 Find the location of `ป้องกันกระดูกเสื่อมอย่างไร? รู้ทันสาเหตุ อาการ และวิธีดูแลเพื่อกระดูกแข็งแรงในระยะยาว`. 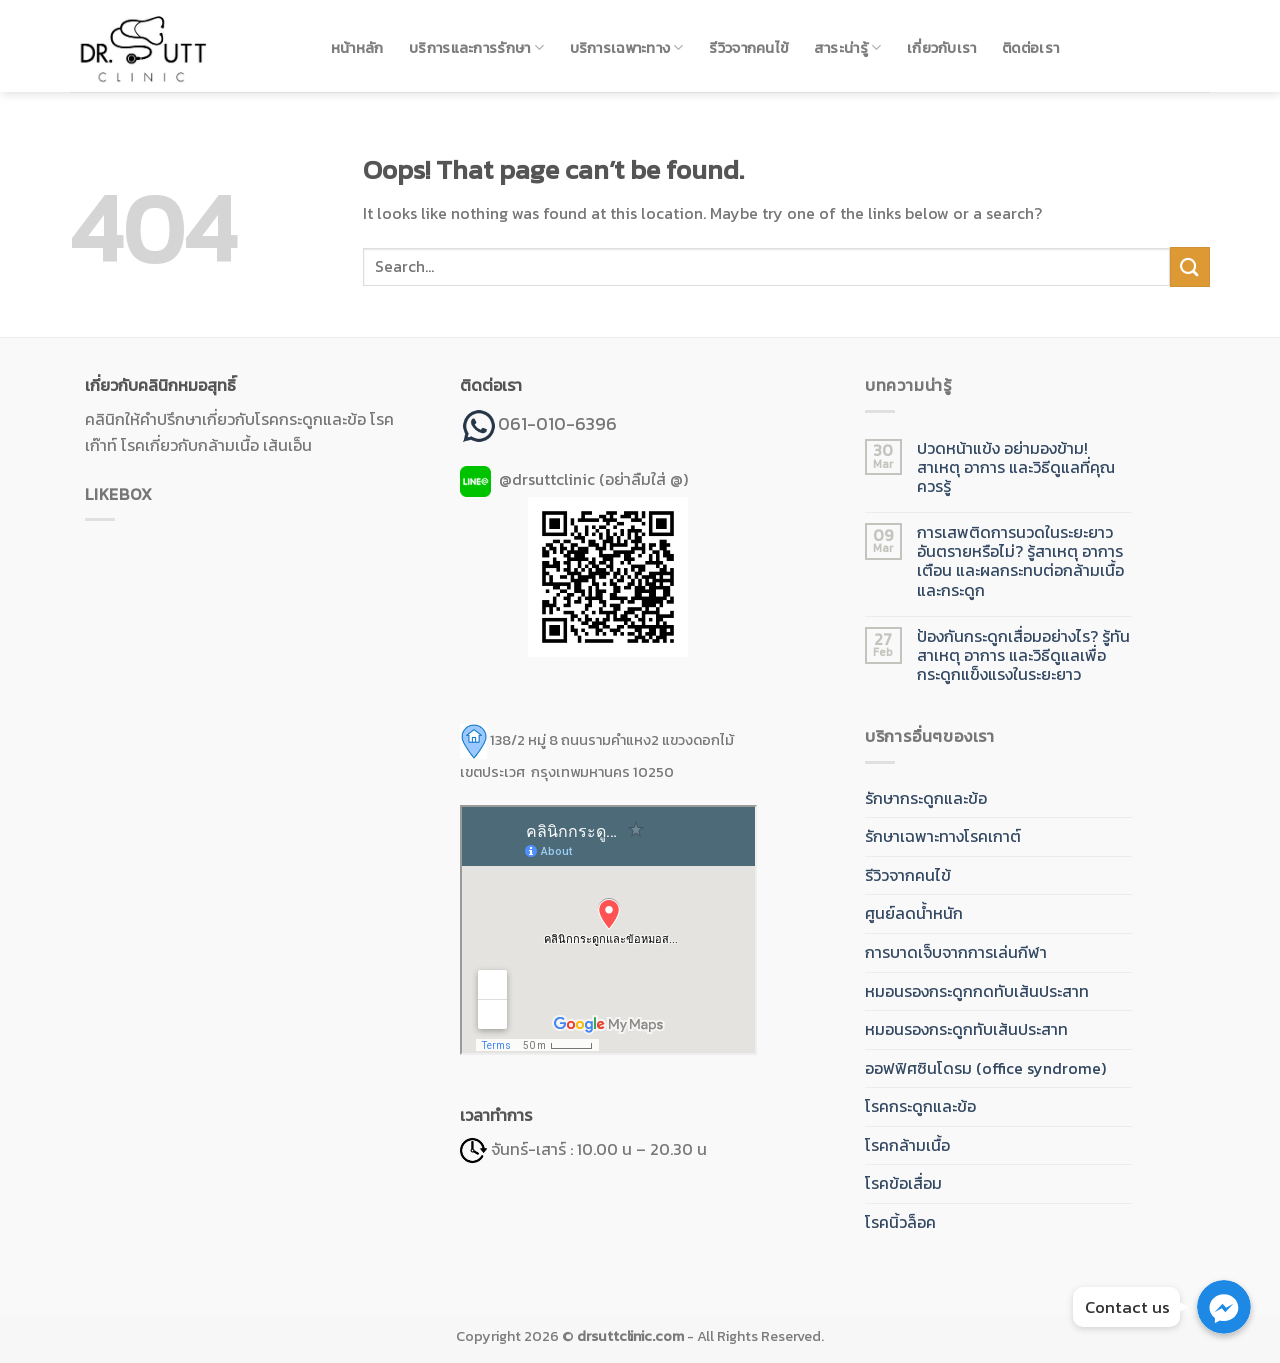

ป้องกันกระดูกเสื่อมอย่างไร? รู้ทันสาเหตุ อาการ และวิธีดูแลเพื่อกระดูกแข็งแรงในระยะยาว is located at coordinates (1023, 656).